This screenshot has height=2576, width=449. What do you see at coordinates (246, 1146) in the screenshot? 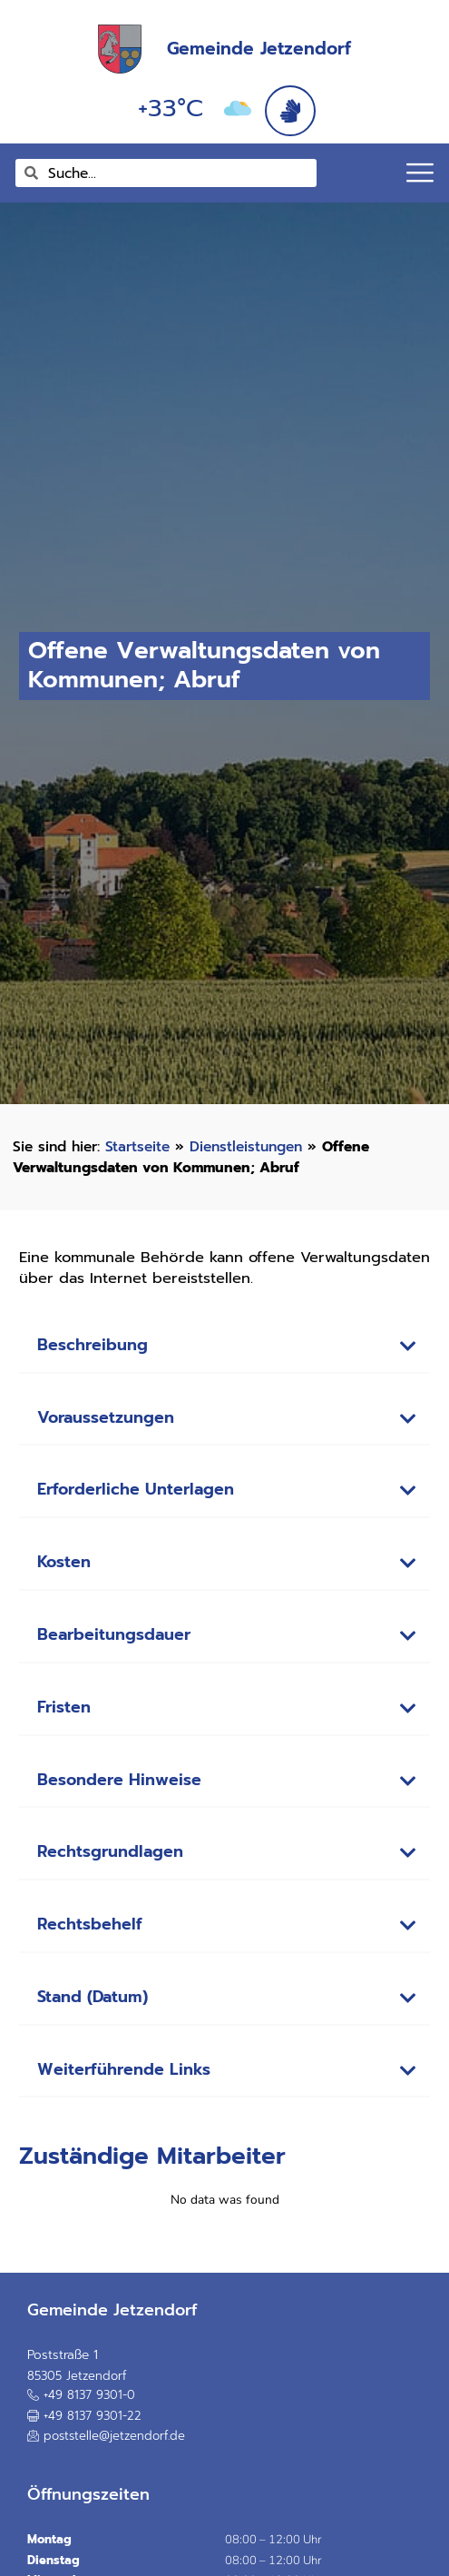
I see `Dienstleistungen` at bounding box center [246, 1146].